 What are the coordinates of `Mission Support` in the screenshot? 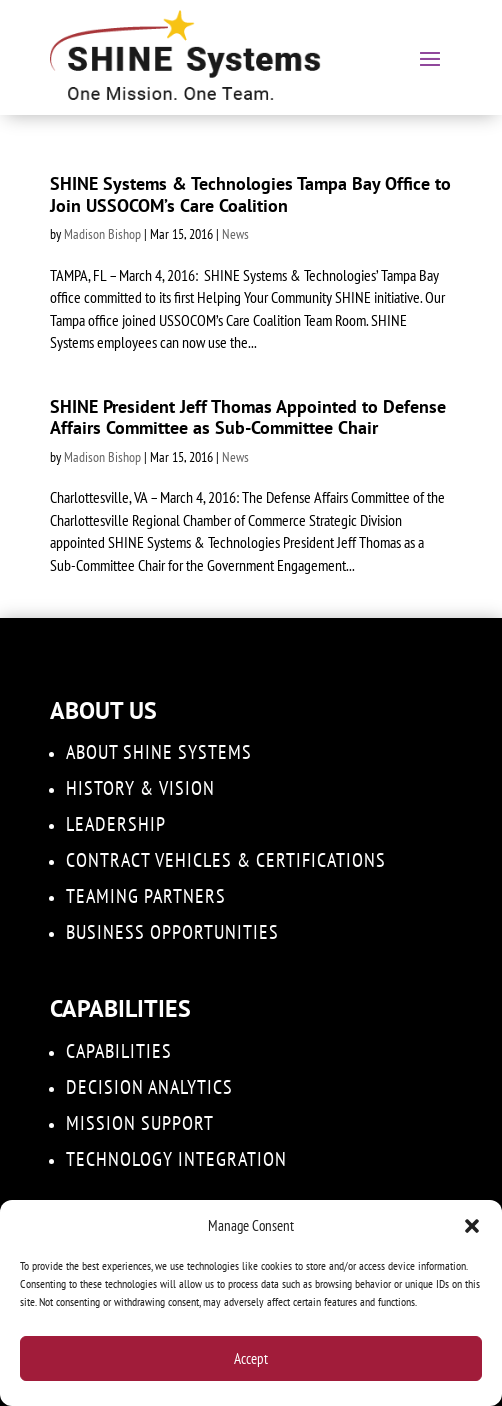 It's located at (140, 1123).